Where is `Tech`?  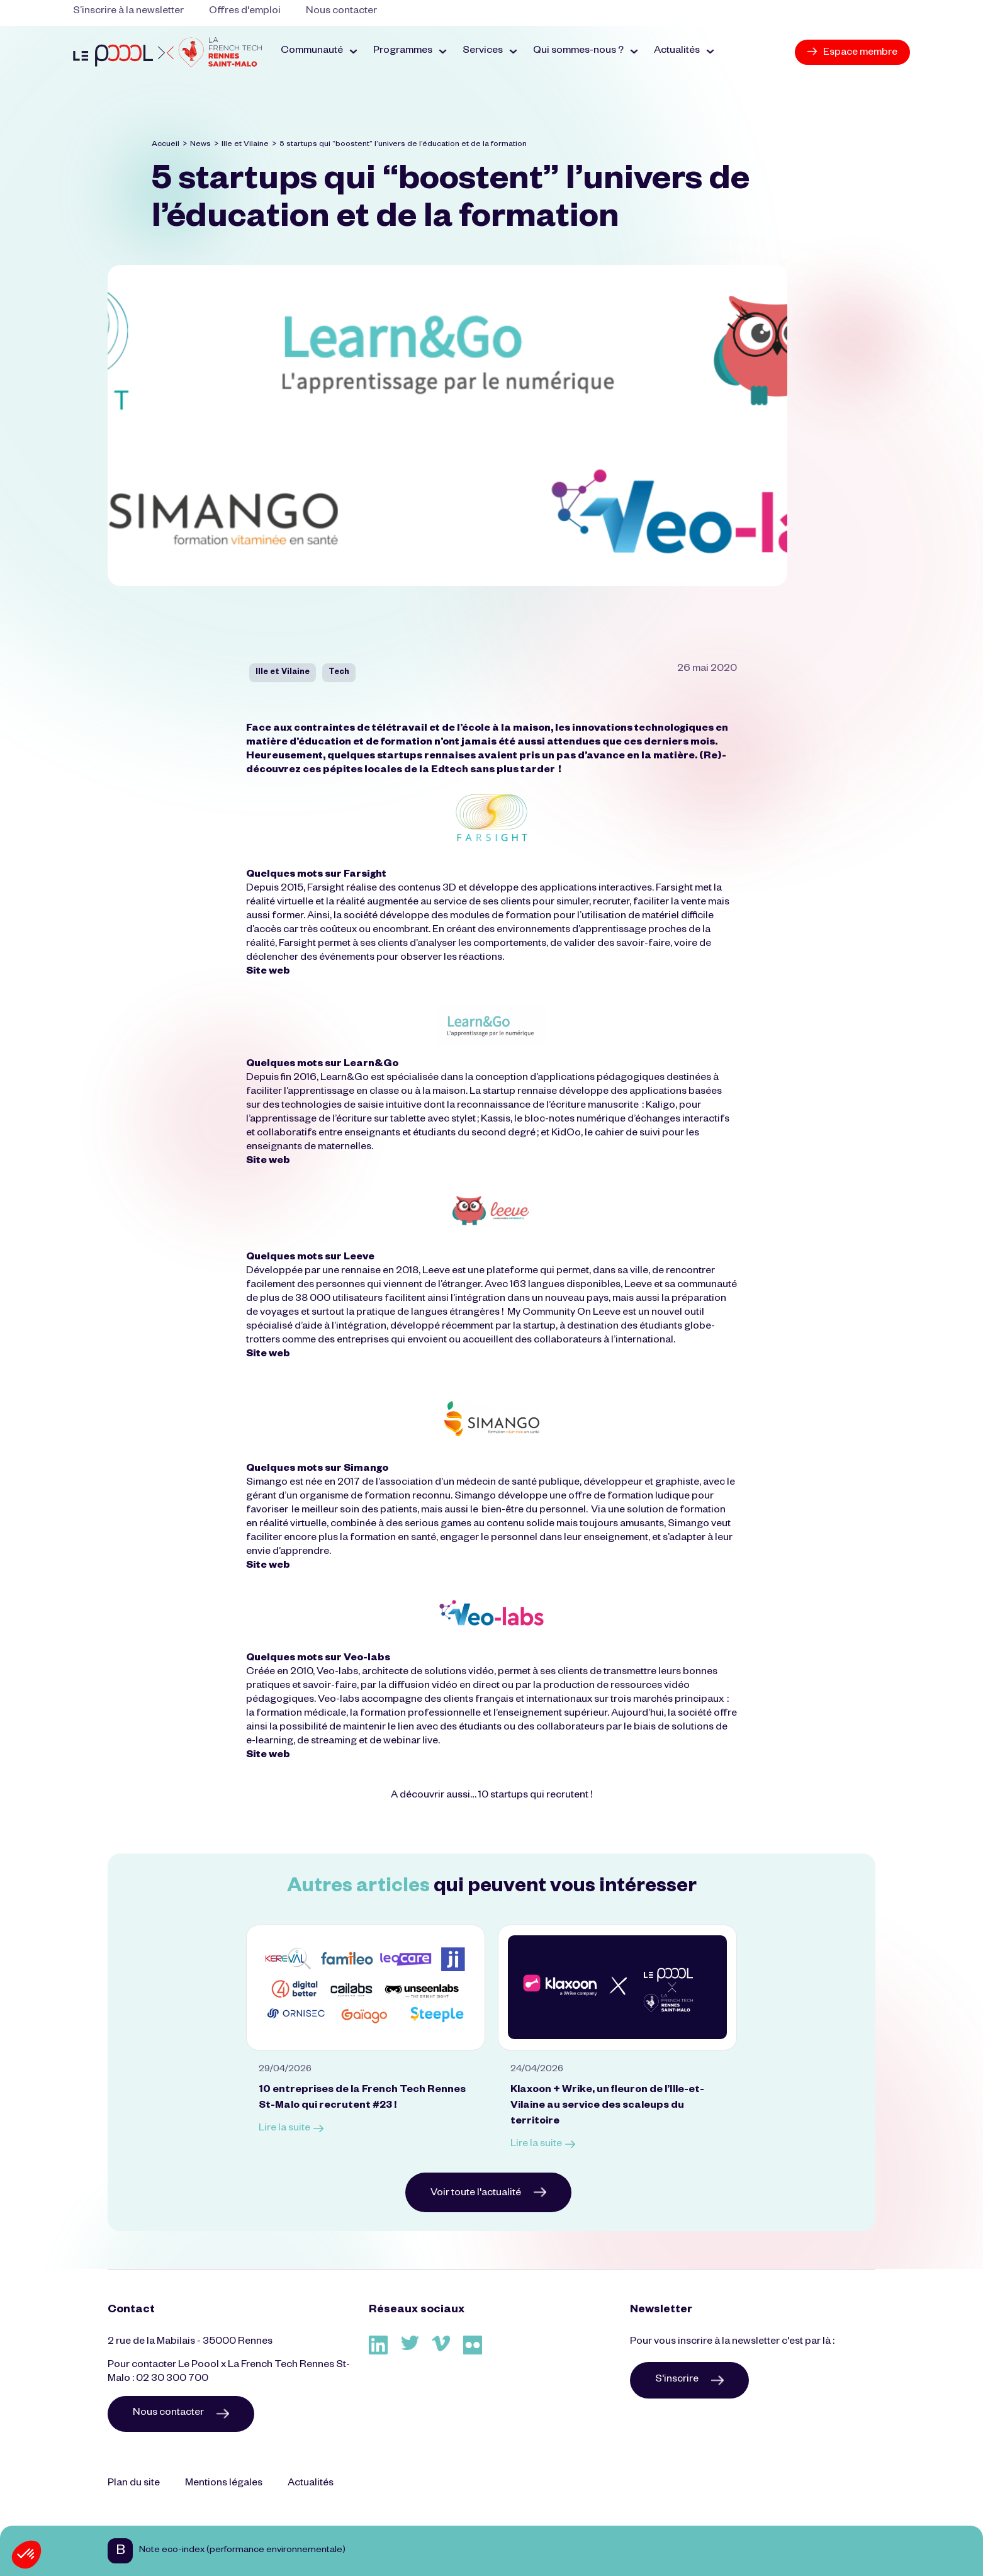 Tech is located at coordinates (339, 672).